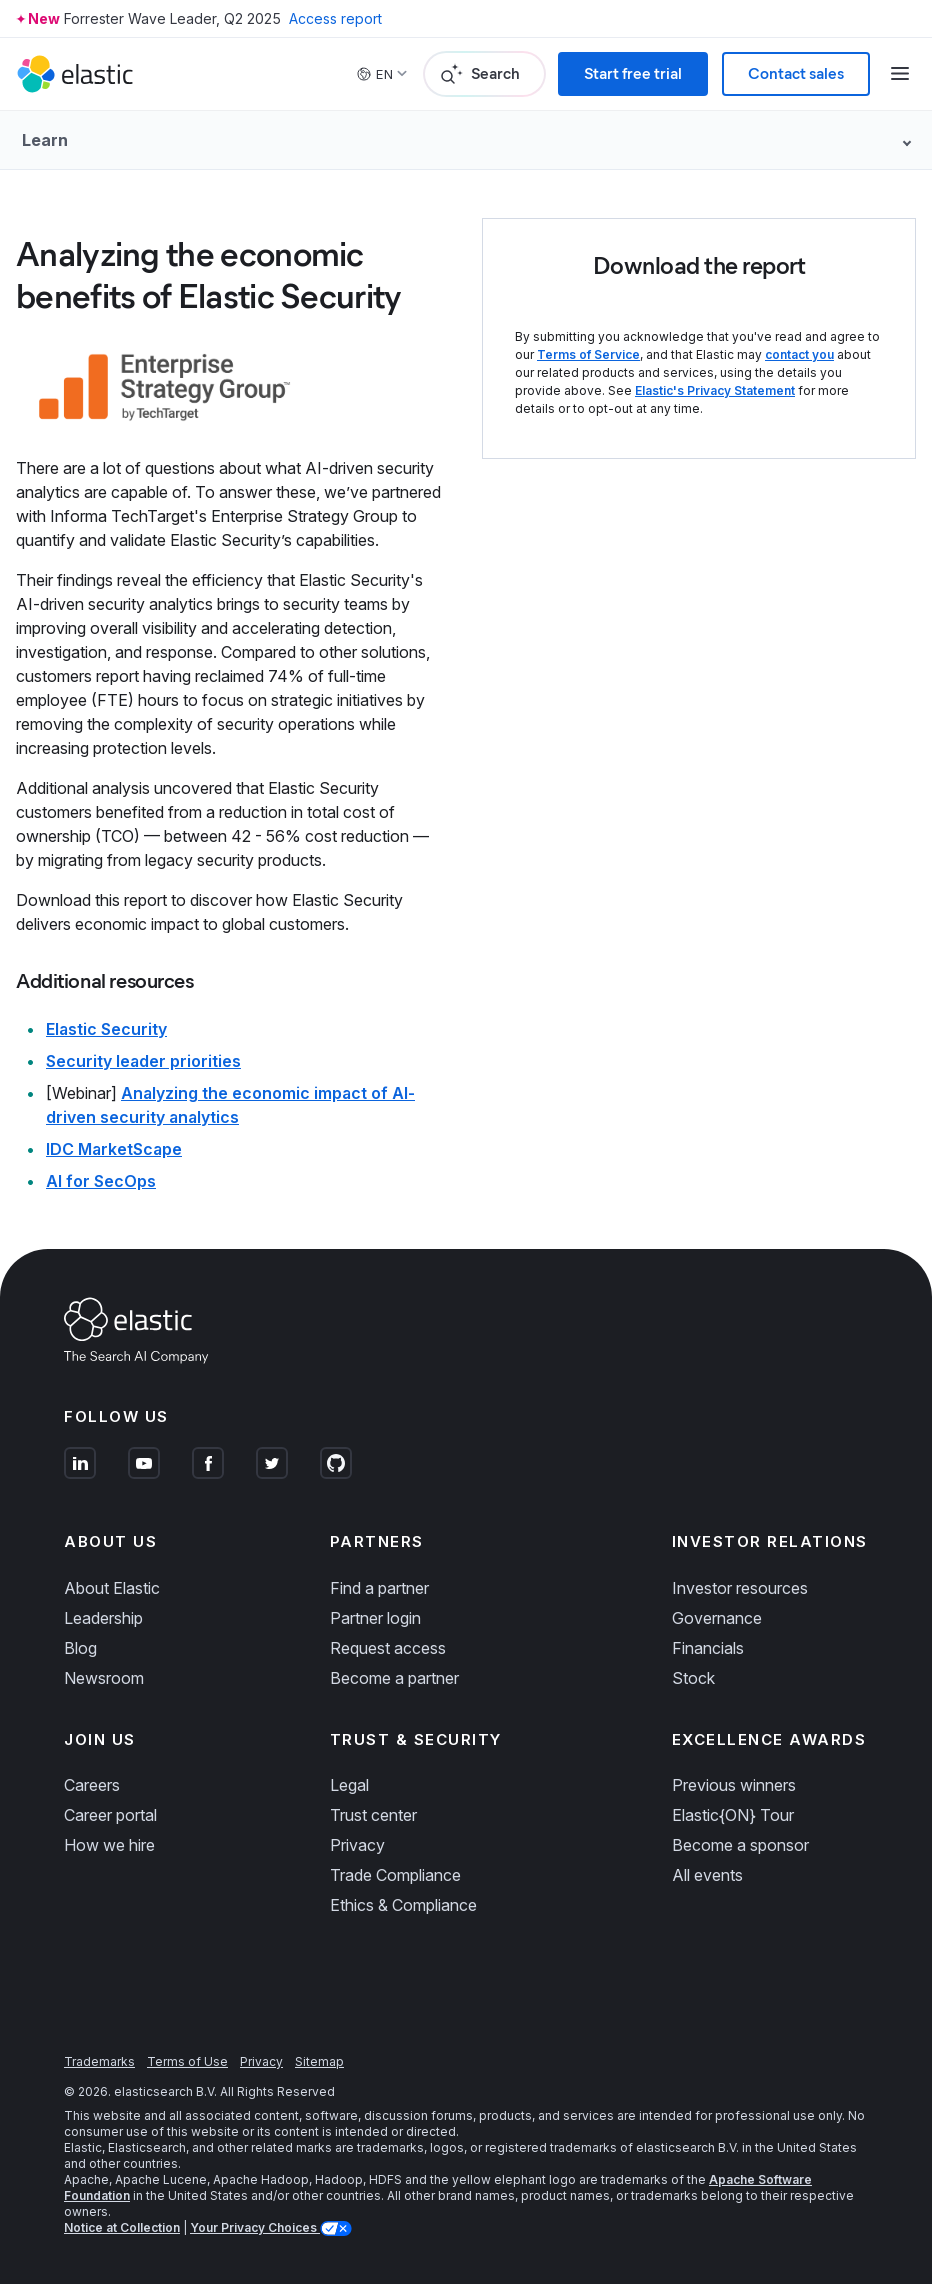 The image size is (932, 2284). I want to click on Ethics & Compliance, so click(403, 1905).